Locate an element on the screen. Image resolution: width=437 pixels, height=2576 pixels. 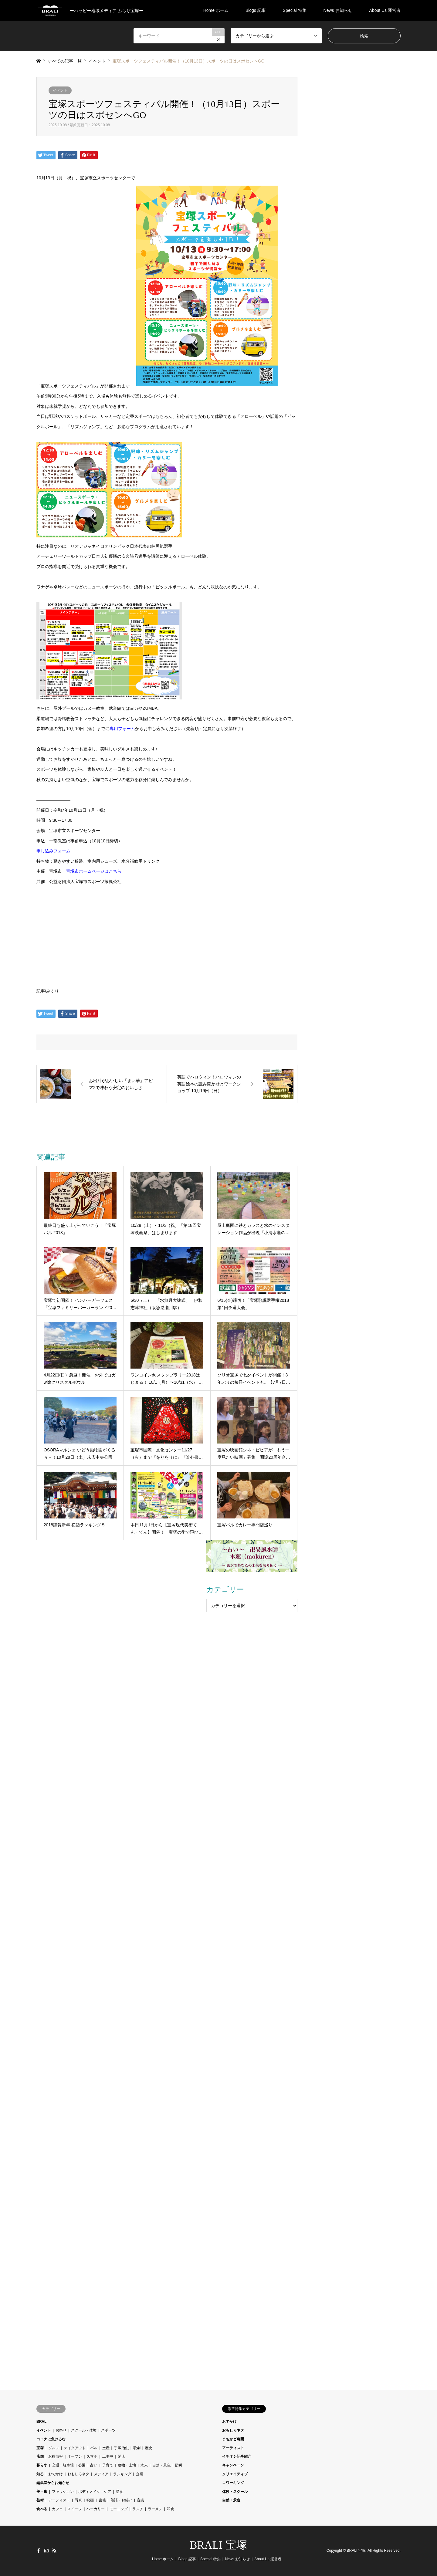
まちかど農園 is located at coordinates (233, 2439).